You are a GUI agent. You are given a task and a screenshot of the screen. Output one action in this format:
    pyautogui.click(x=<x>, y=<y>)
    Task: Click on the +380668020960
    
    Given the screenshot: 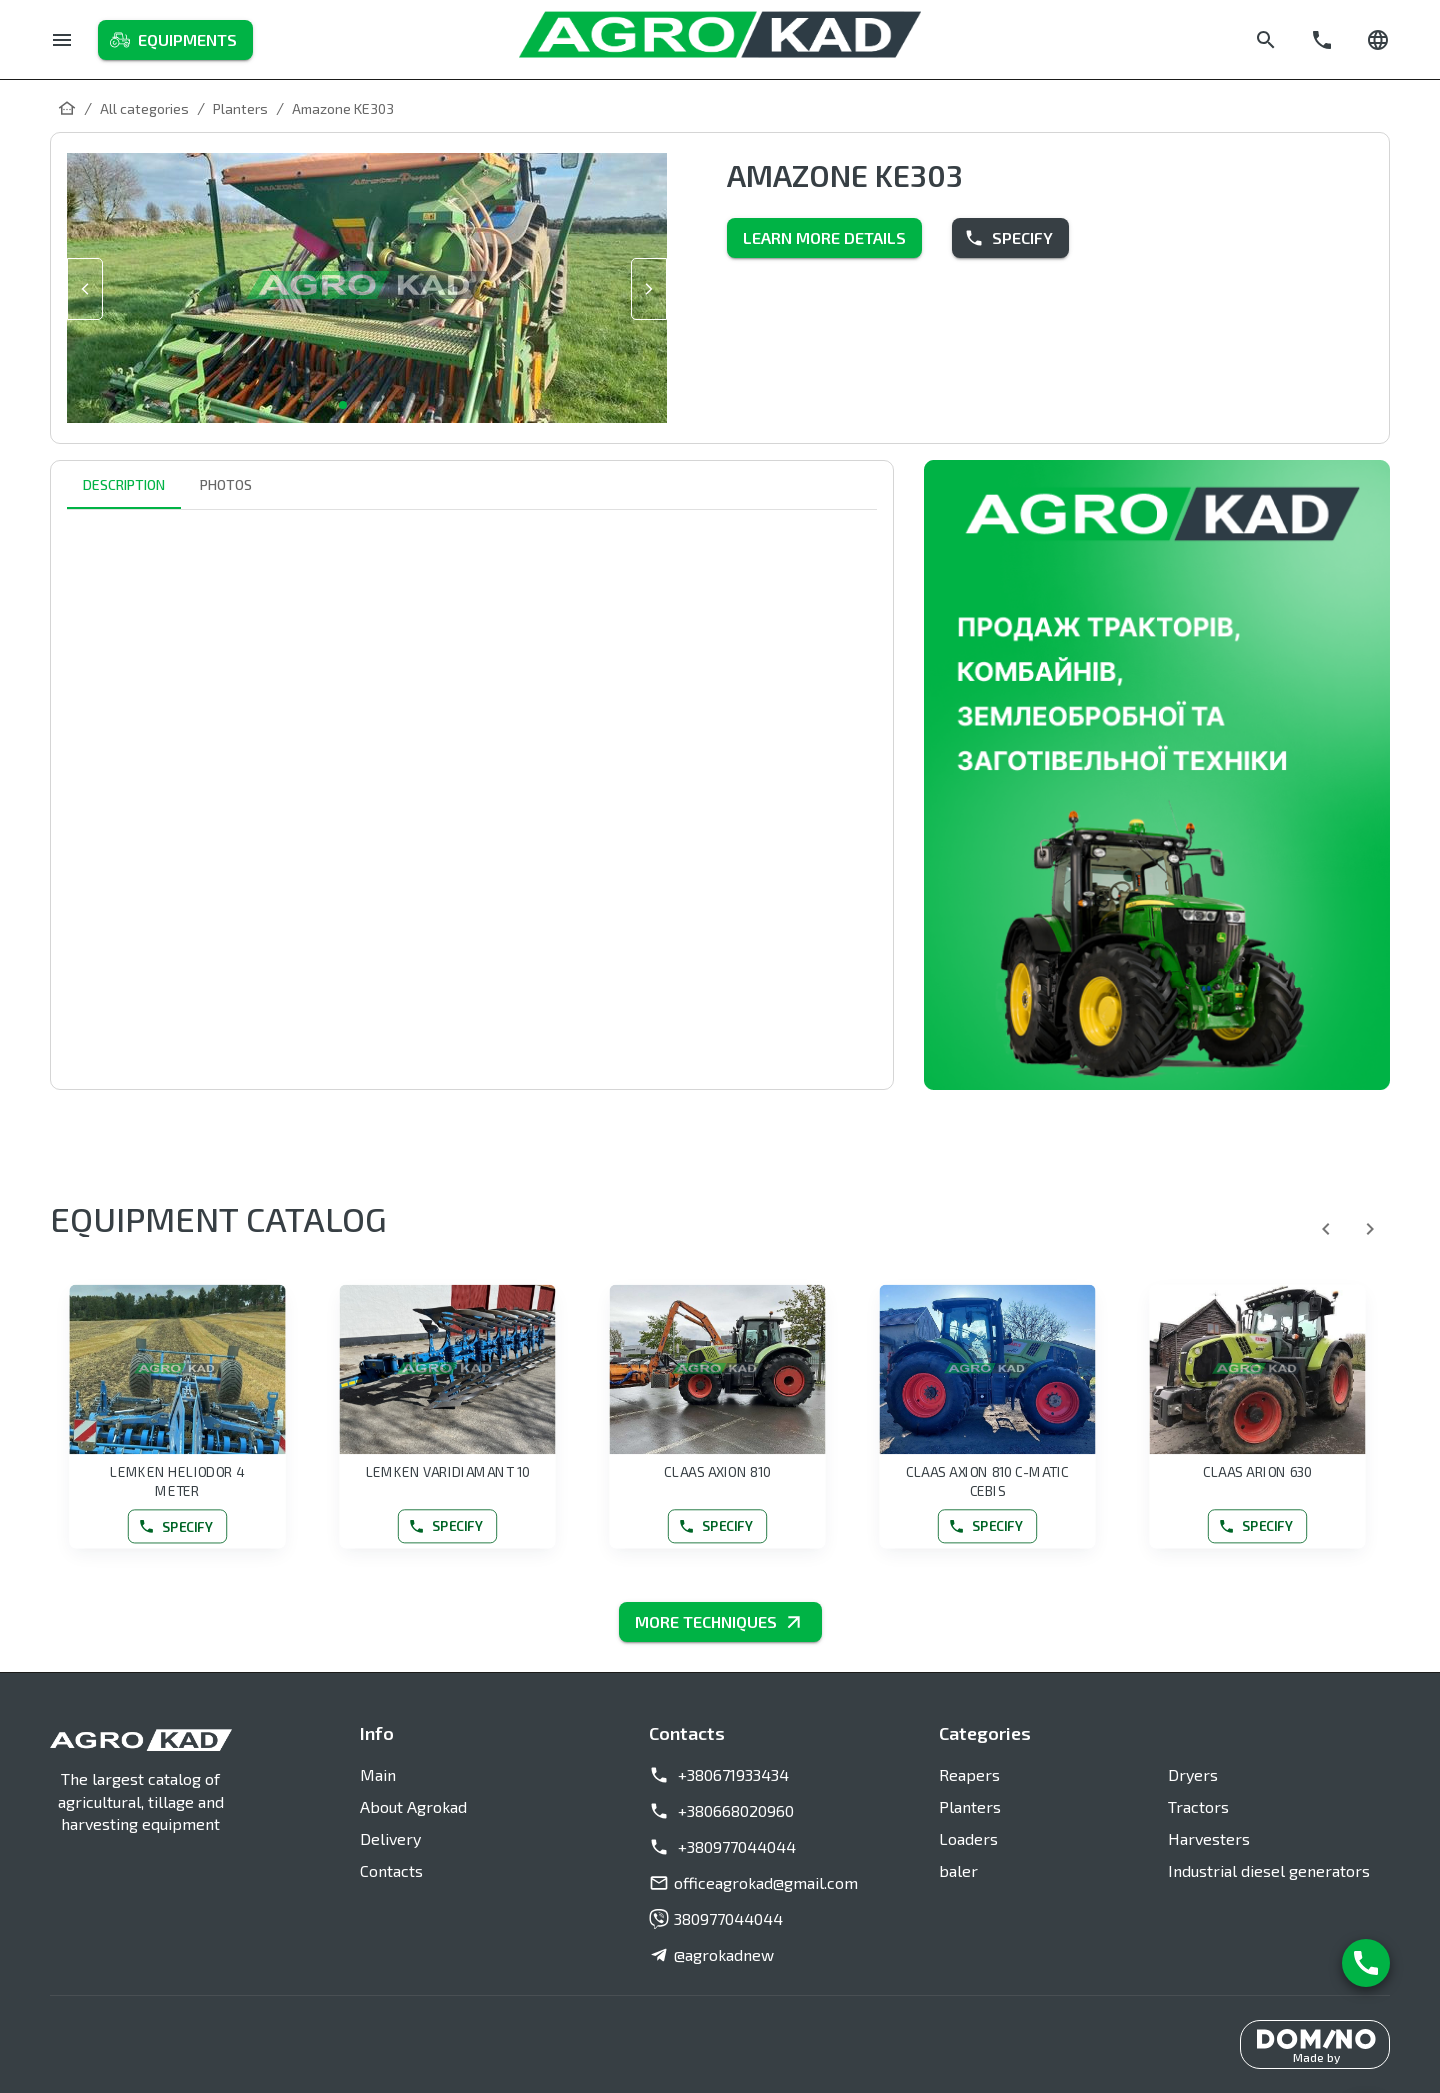 What is the action you would take?
    pyautogui.click(x=721, y=1811)
    